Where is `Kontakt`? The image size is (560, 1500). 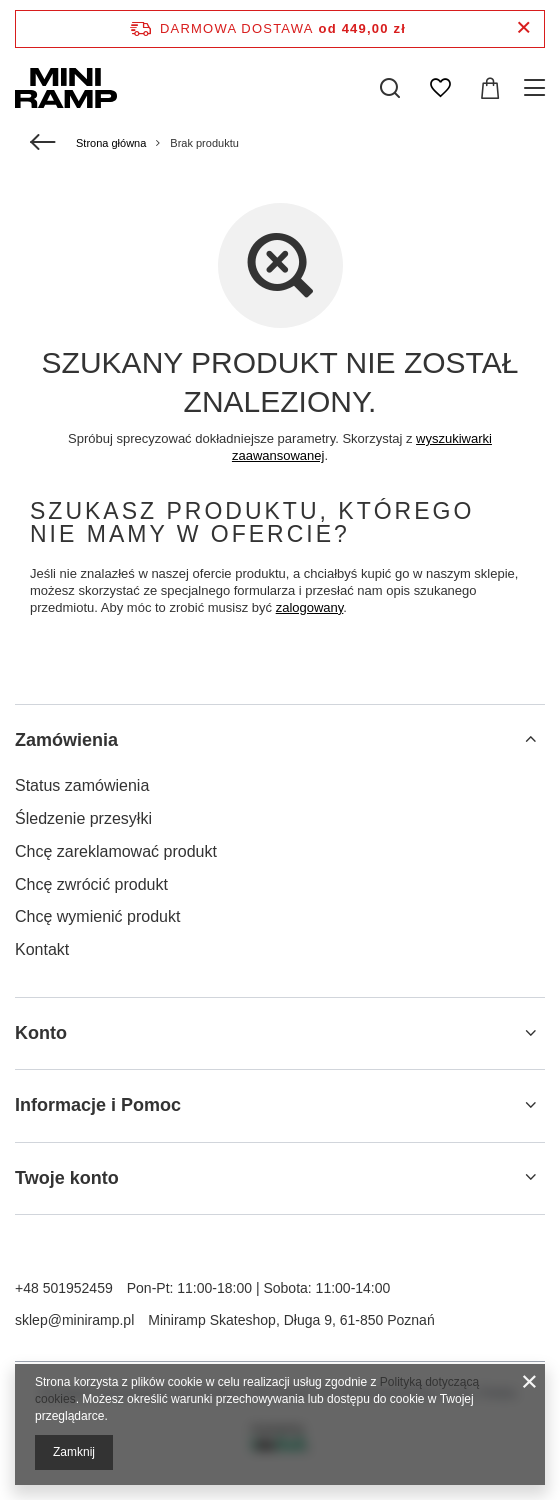 Kontakt is located at coordinates (42, 949).